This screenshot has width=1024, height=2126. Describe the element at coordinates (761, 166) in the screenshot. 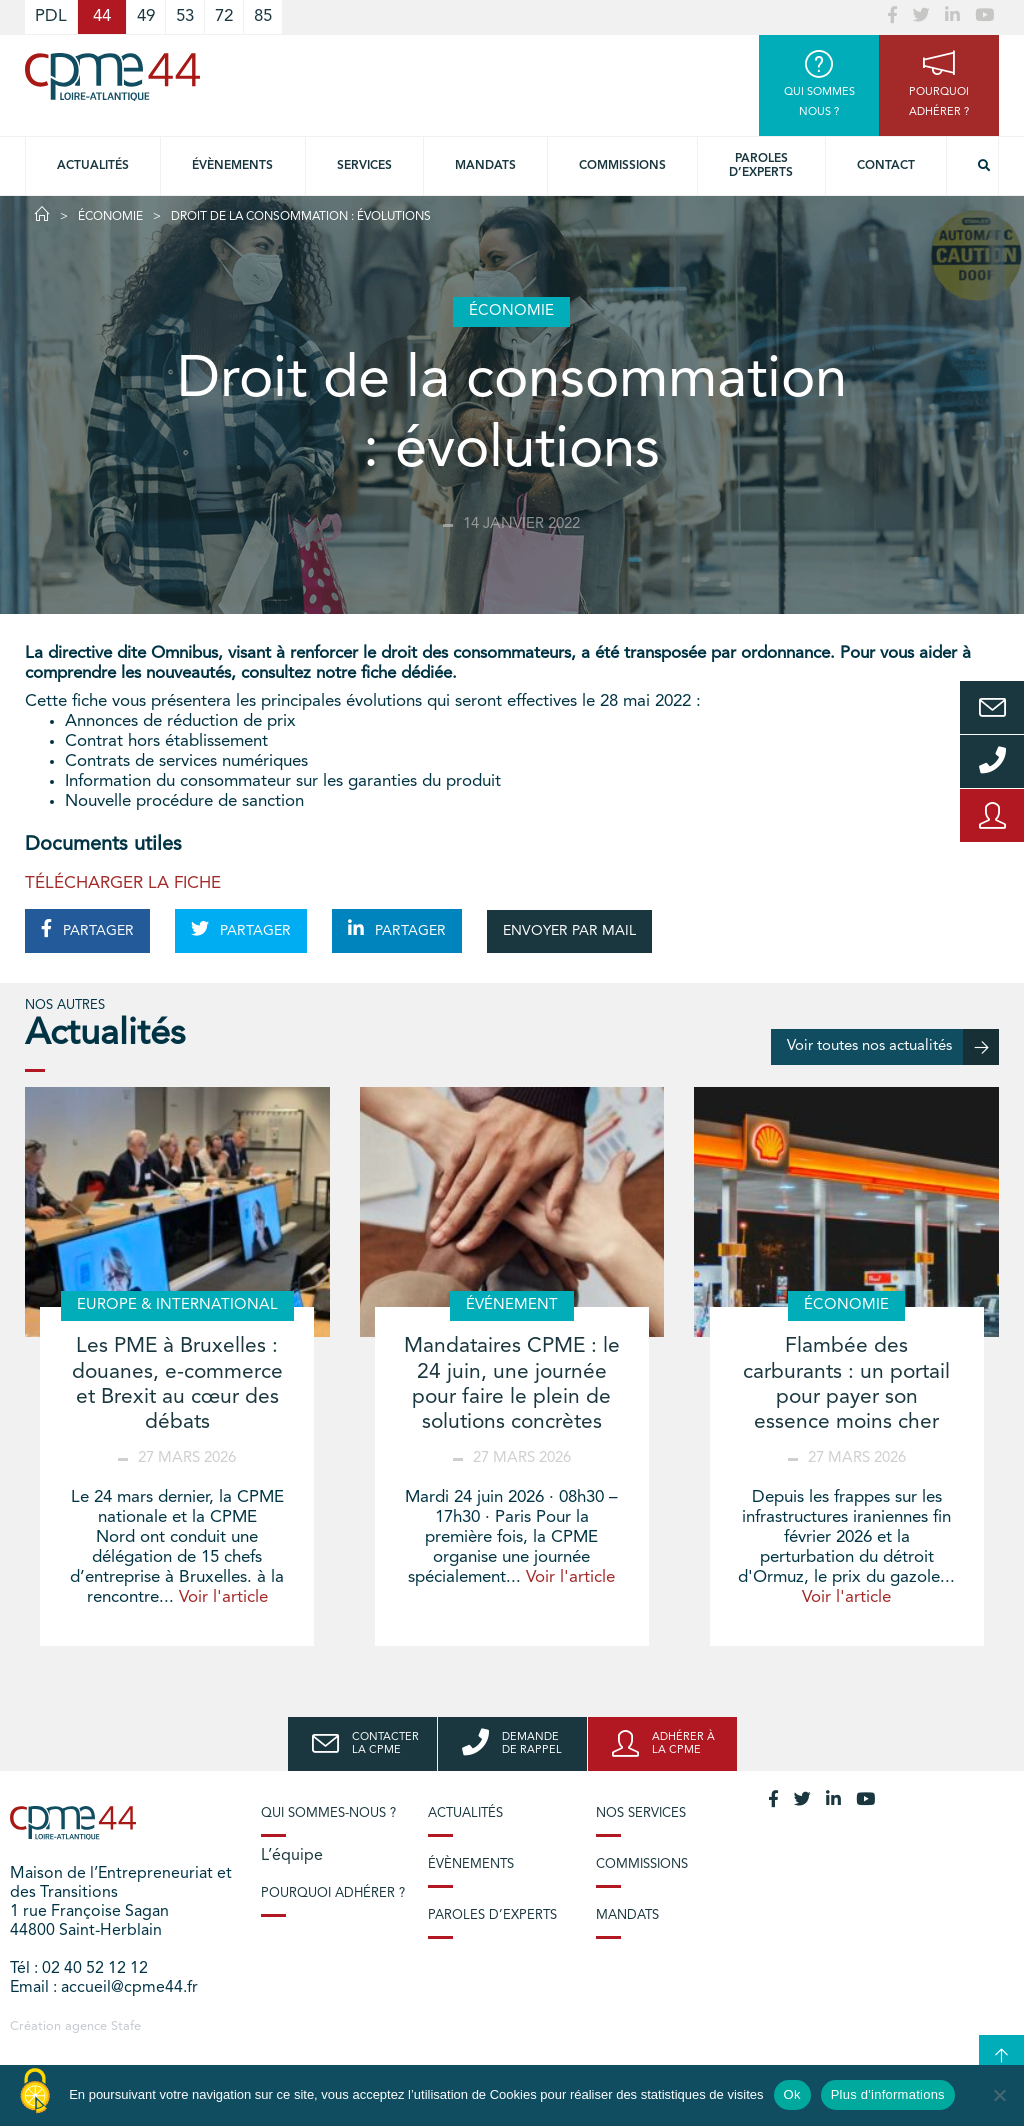

I see `Paroles d’experts` at that location.